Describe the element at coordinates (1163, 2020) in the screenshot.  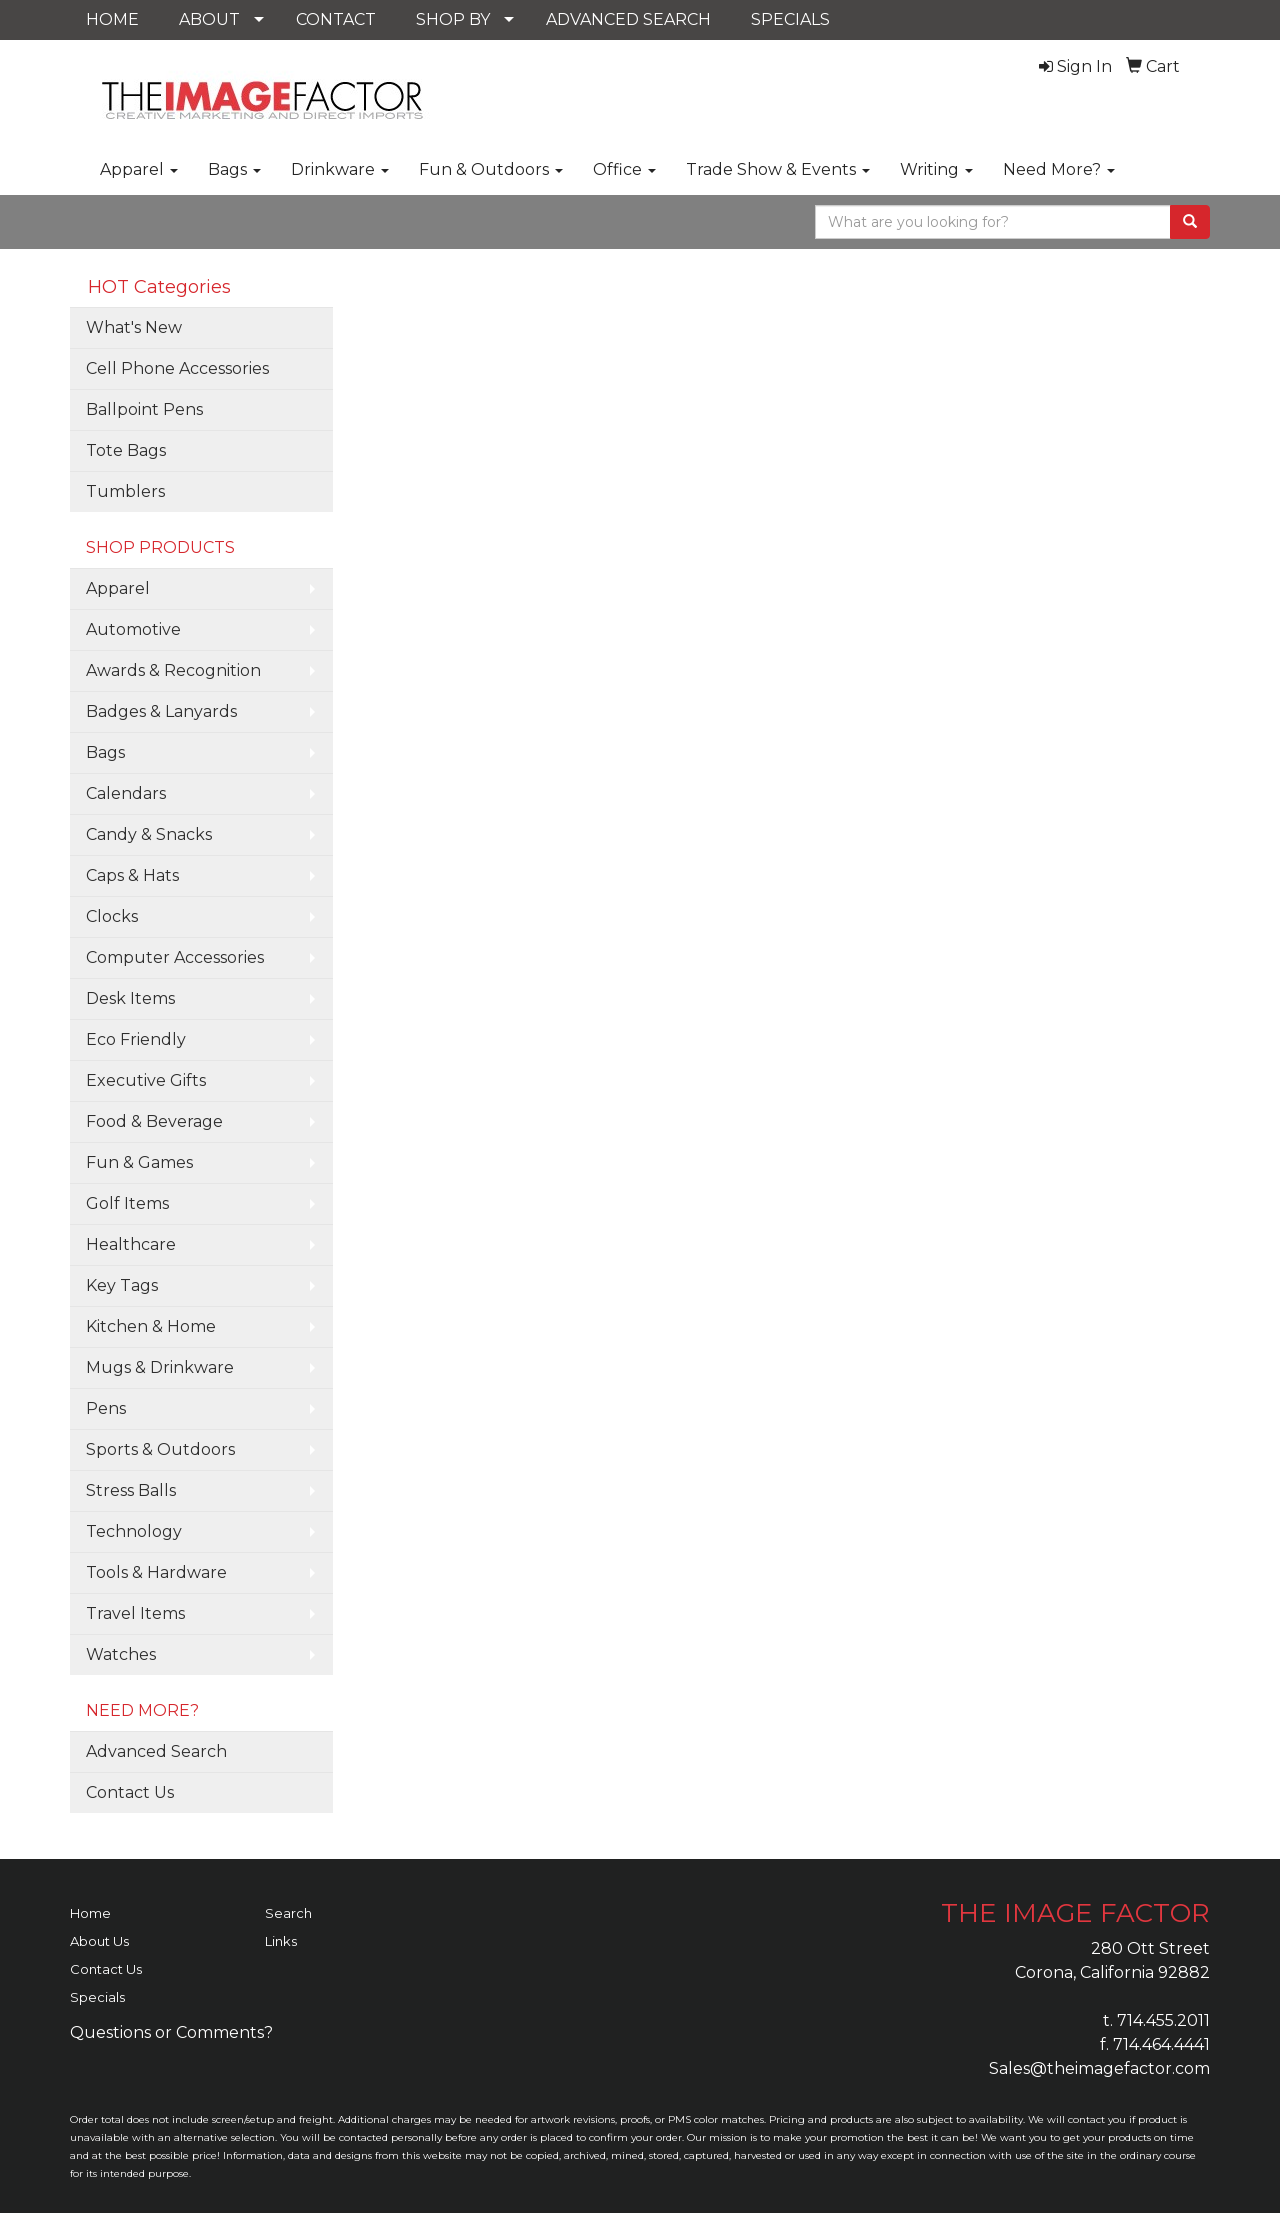
I see `714.455.2011` at that location.